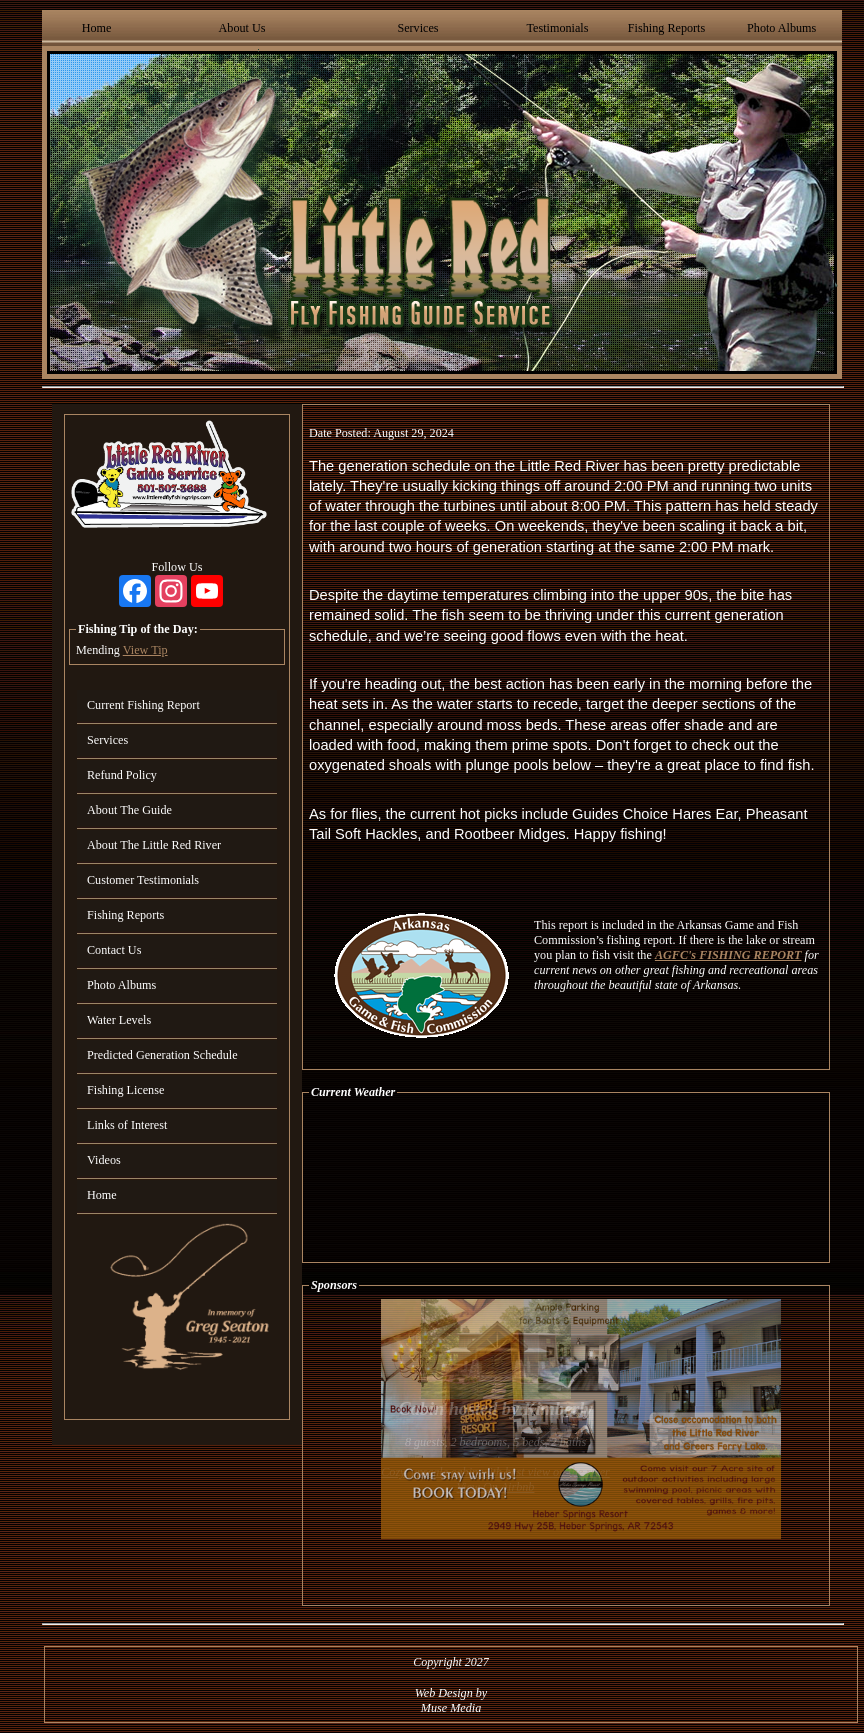 The height and width of the screenshot is (1733, 864). I want to click on About The Guide, so click(129, 810).